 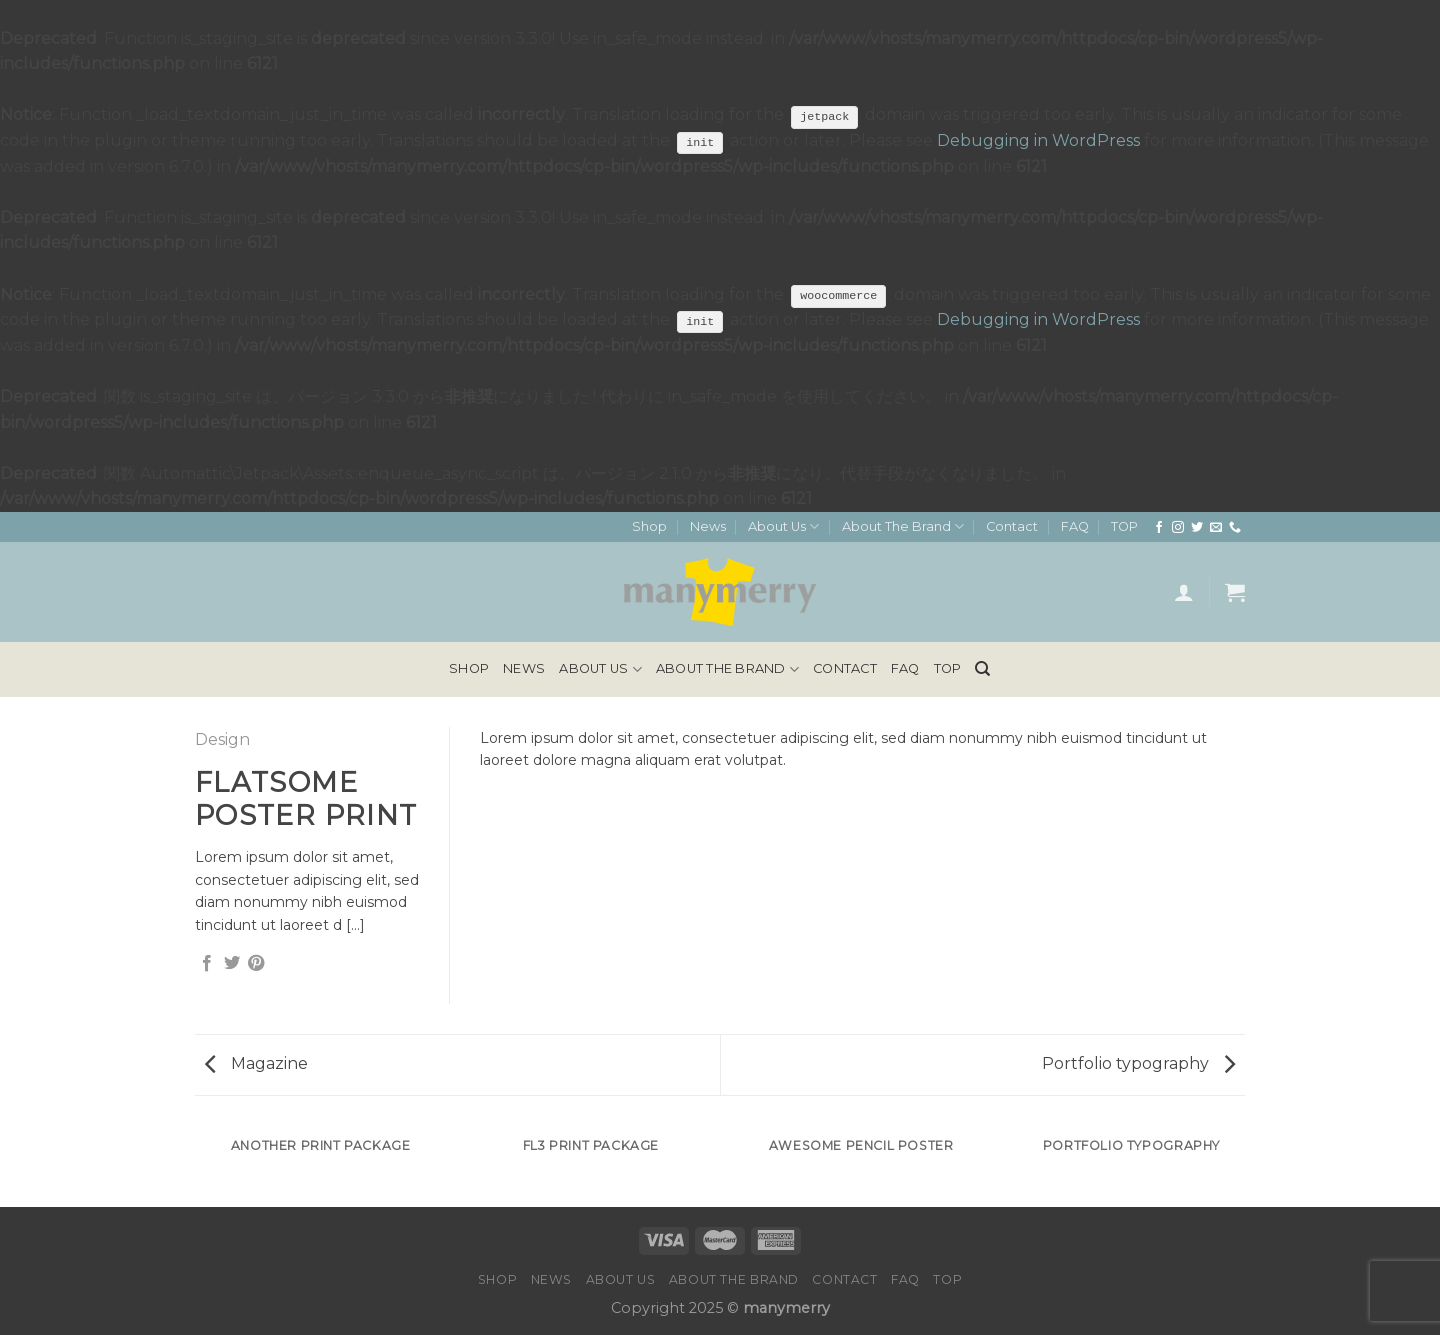 I want to click on Debugging in WordPress, so click(x=1038, y=140).